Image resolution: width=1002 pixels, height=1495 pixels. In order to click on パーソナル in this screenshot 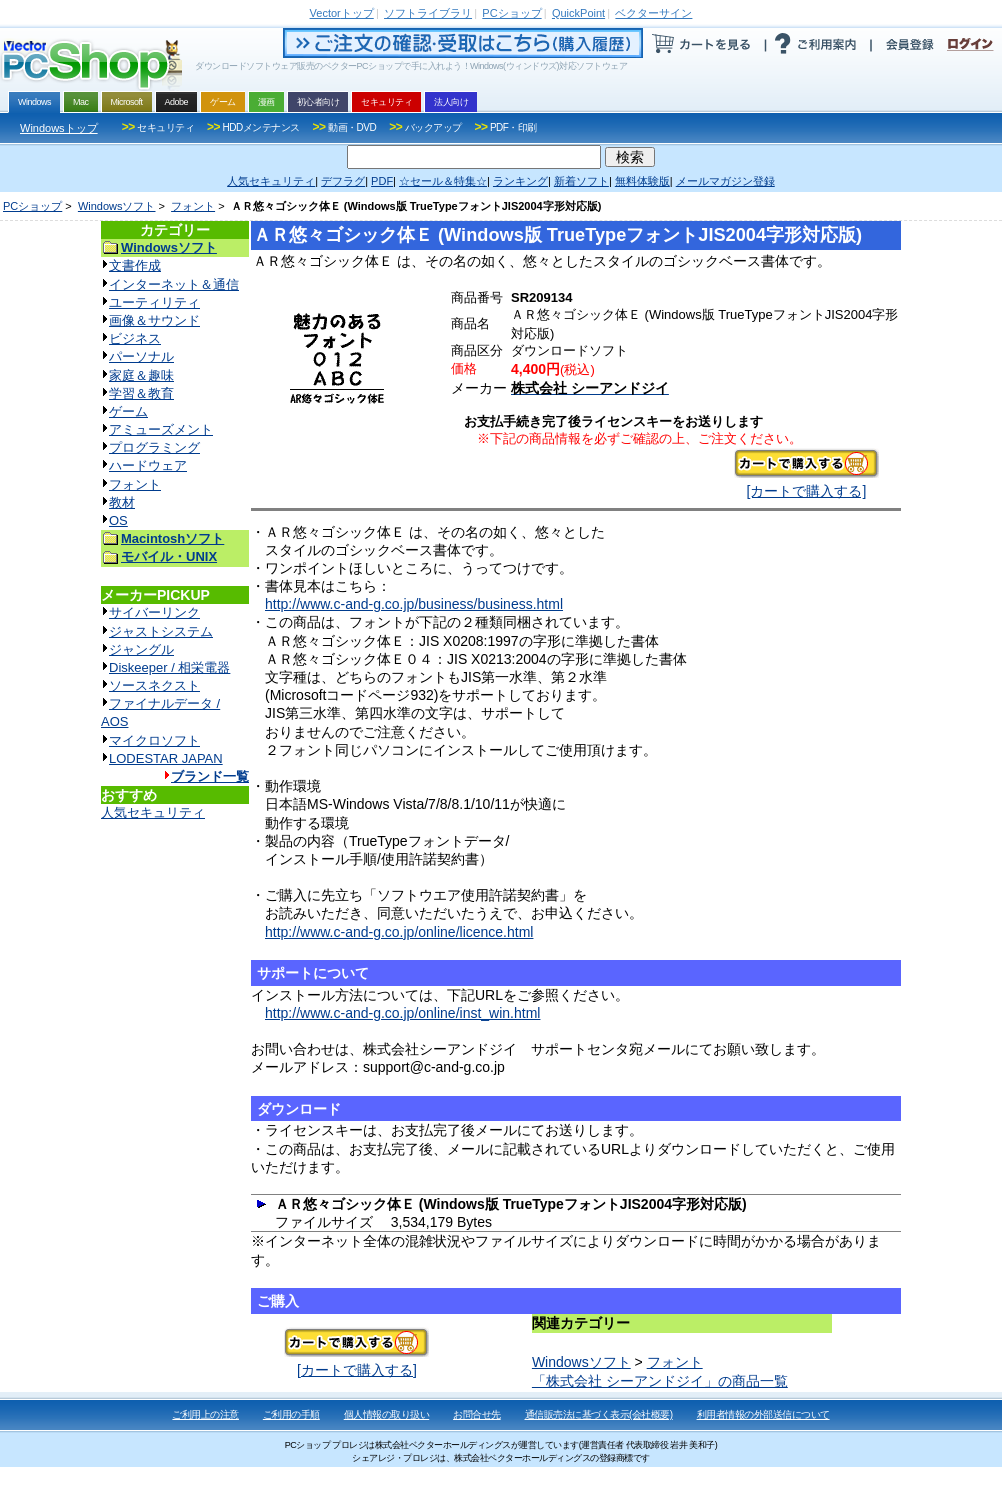, I will do `click(141, 356)`.